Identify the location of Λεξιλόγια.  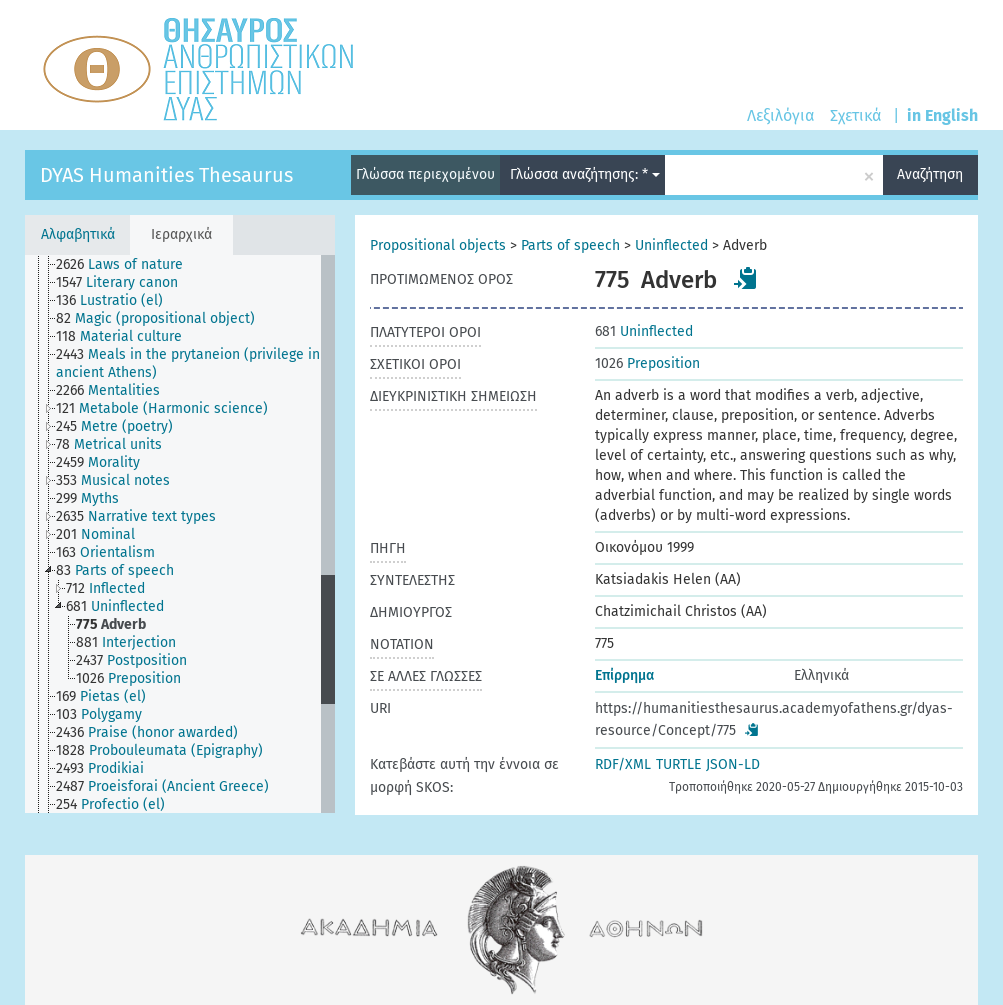
(780, 115).